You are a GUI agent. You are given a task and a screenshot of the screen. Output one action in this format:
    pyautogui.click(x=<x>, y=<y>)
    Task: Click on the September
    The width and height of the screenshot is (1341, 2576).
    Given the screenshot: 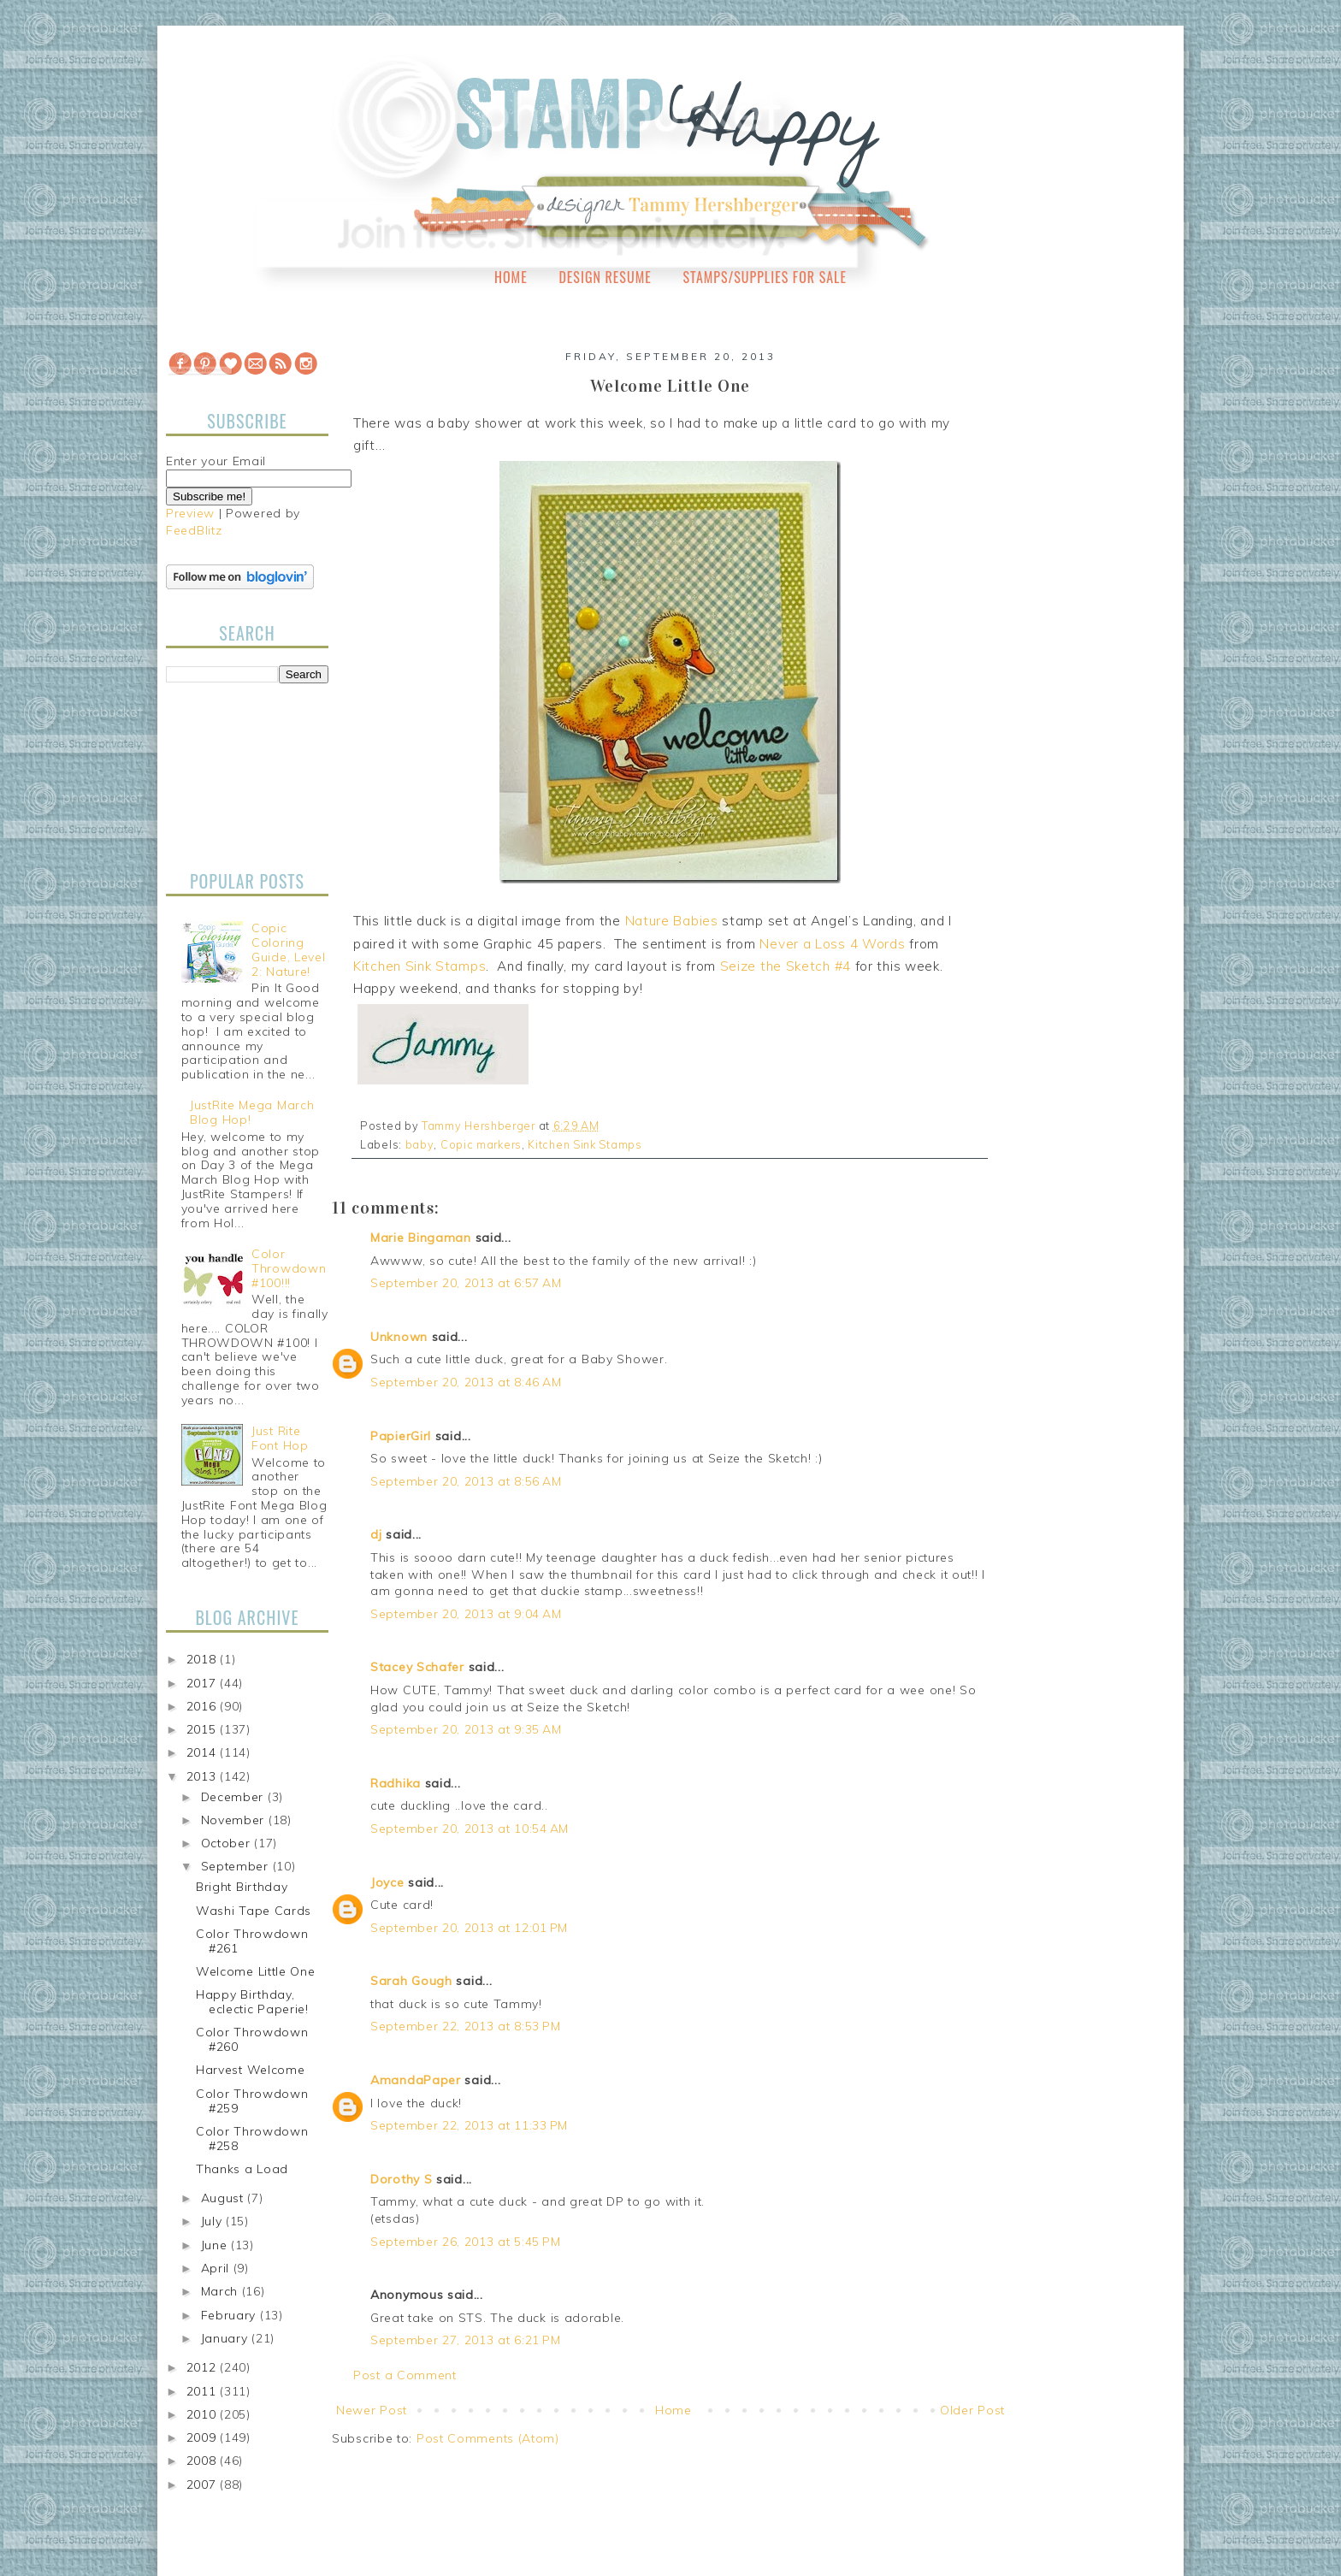 What is the action you would take?
    pyautogui.click(x=237, y=1866)
    